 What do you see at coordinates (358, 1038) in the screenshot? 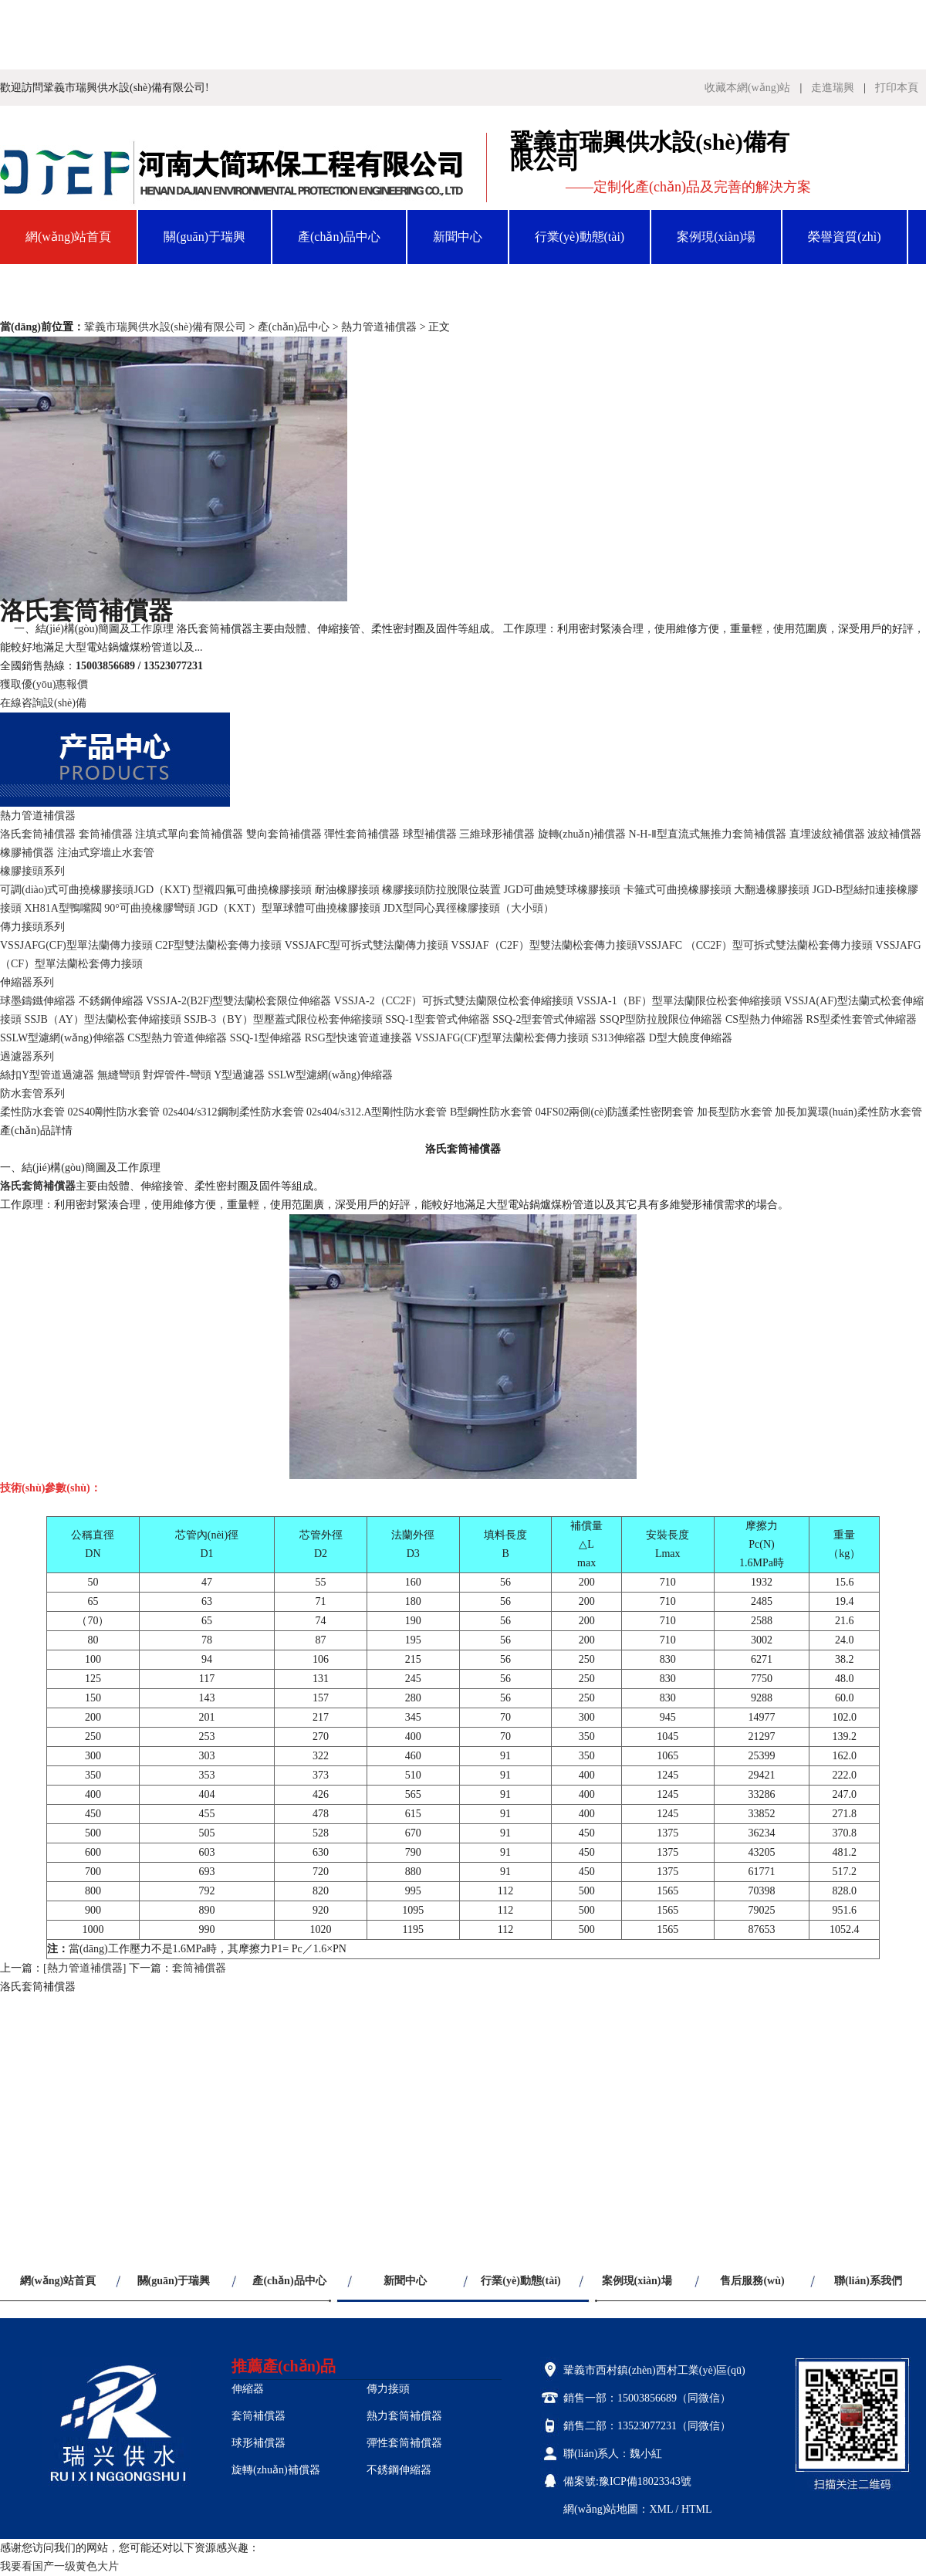
I see `RSG型快速管道連接器` at bounding box center [358, 1038].